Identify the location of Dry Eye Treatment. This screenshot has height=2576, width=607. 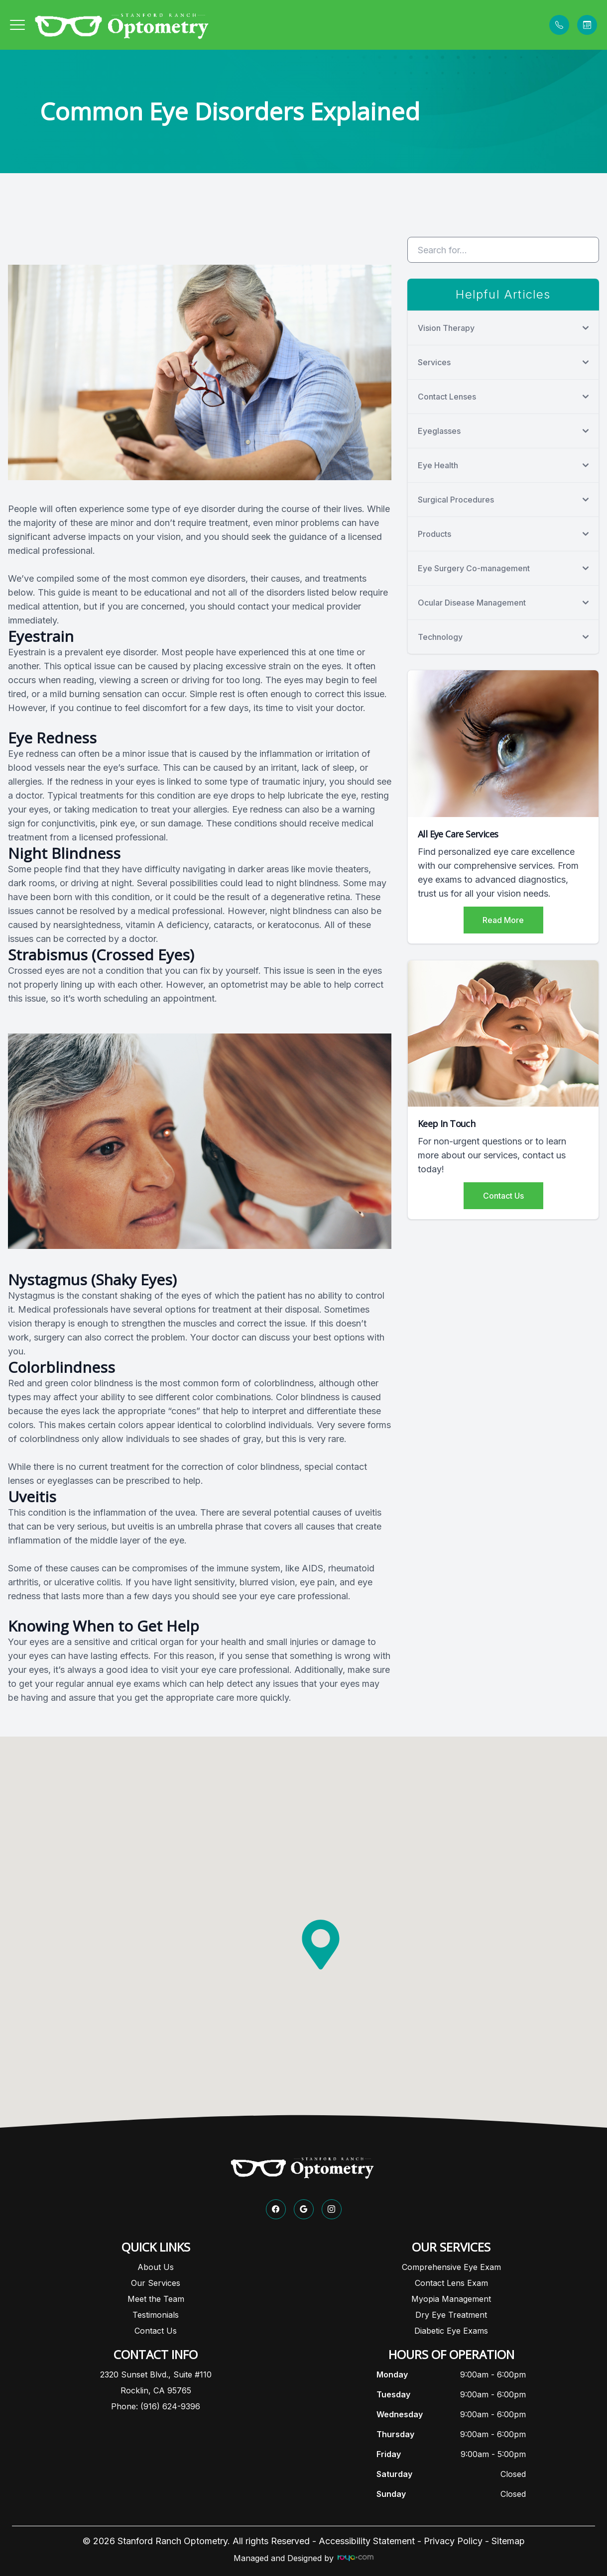
(451, 2315).